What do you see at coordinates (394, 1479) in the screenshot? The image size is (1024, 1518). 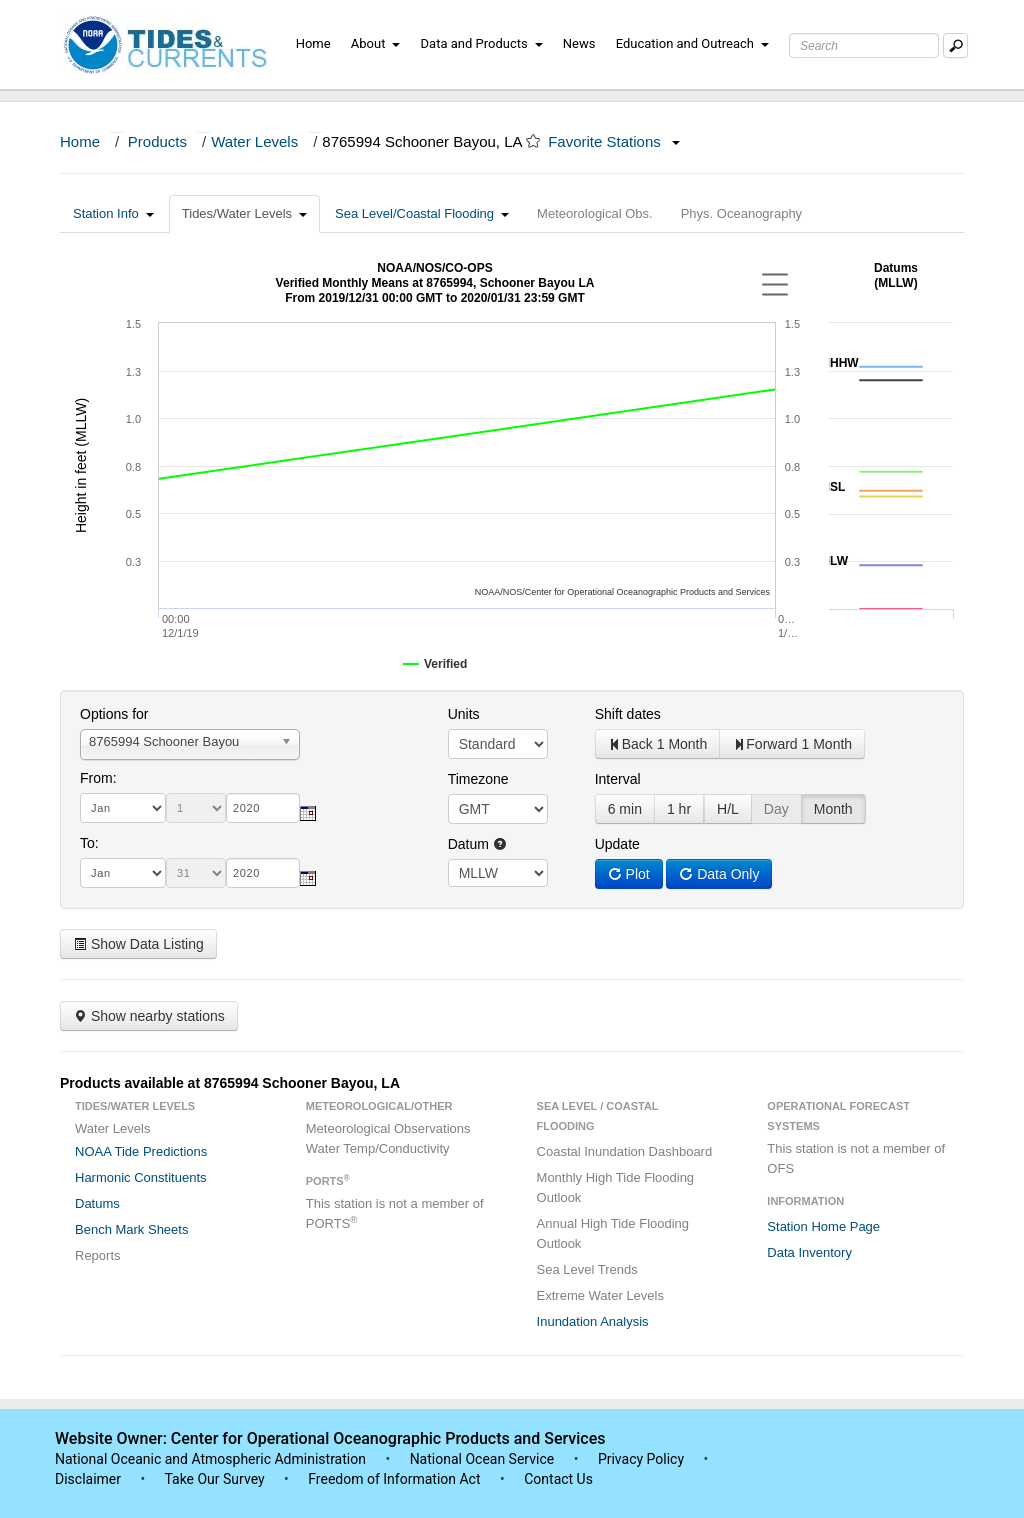 I see `Freedom of Information Act` at bounding box center [394, 1479].